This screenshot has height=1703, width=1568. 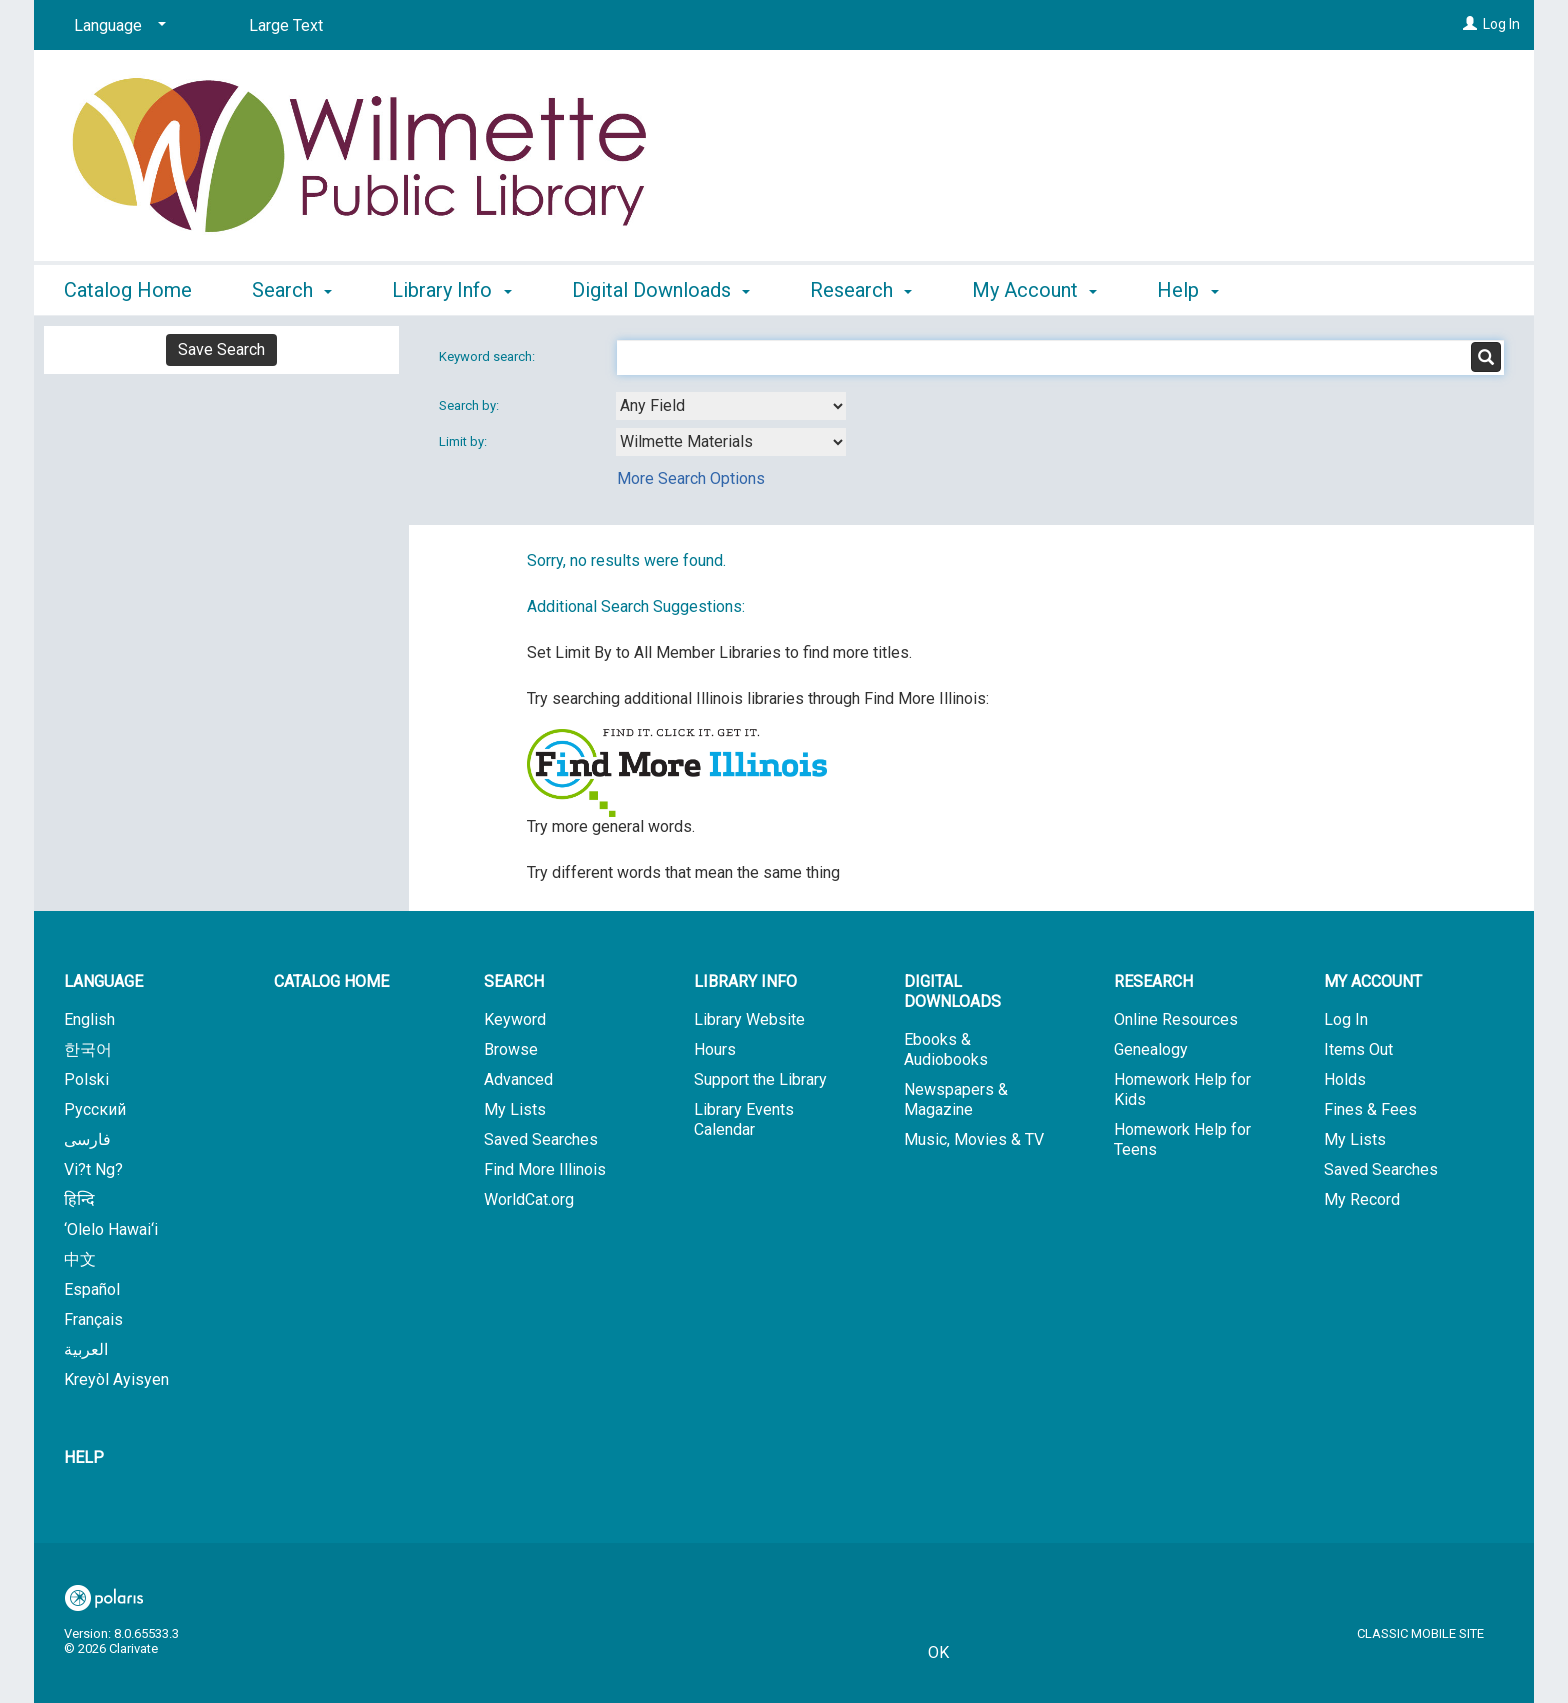 I want to click on Hours, so click(x=715, y=1049).